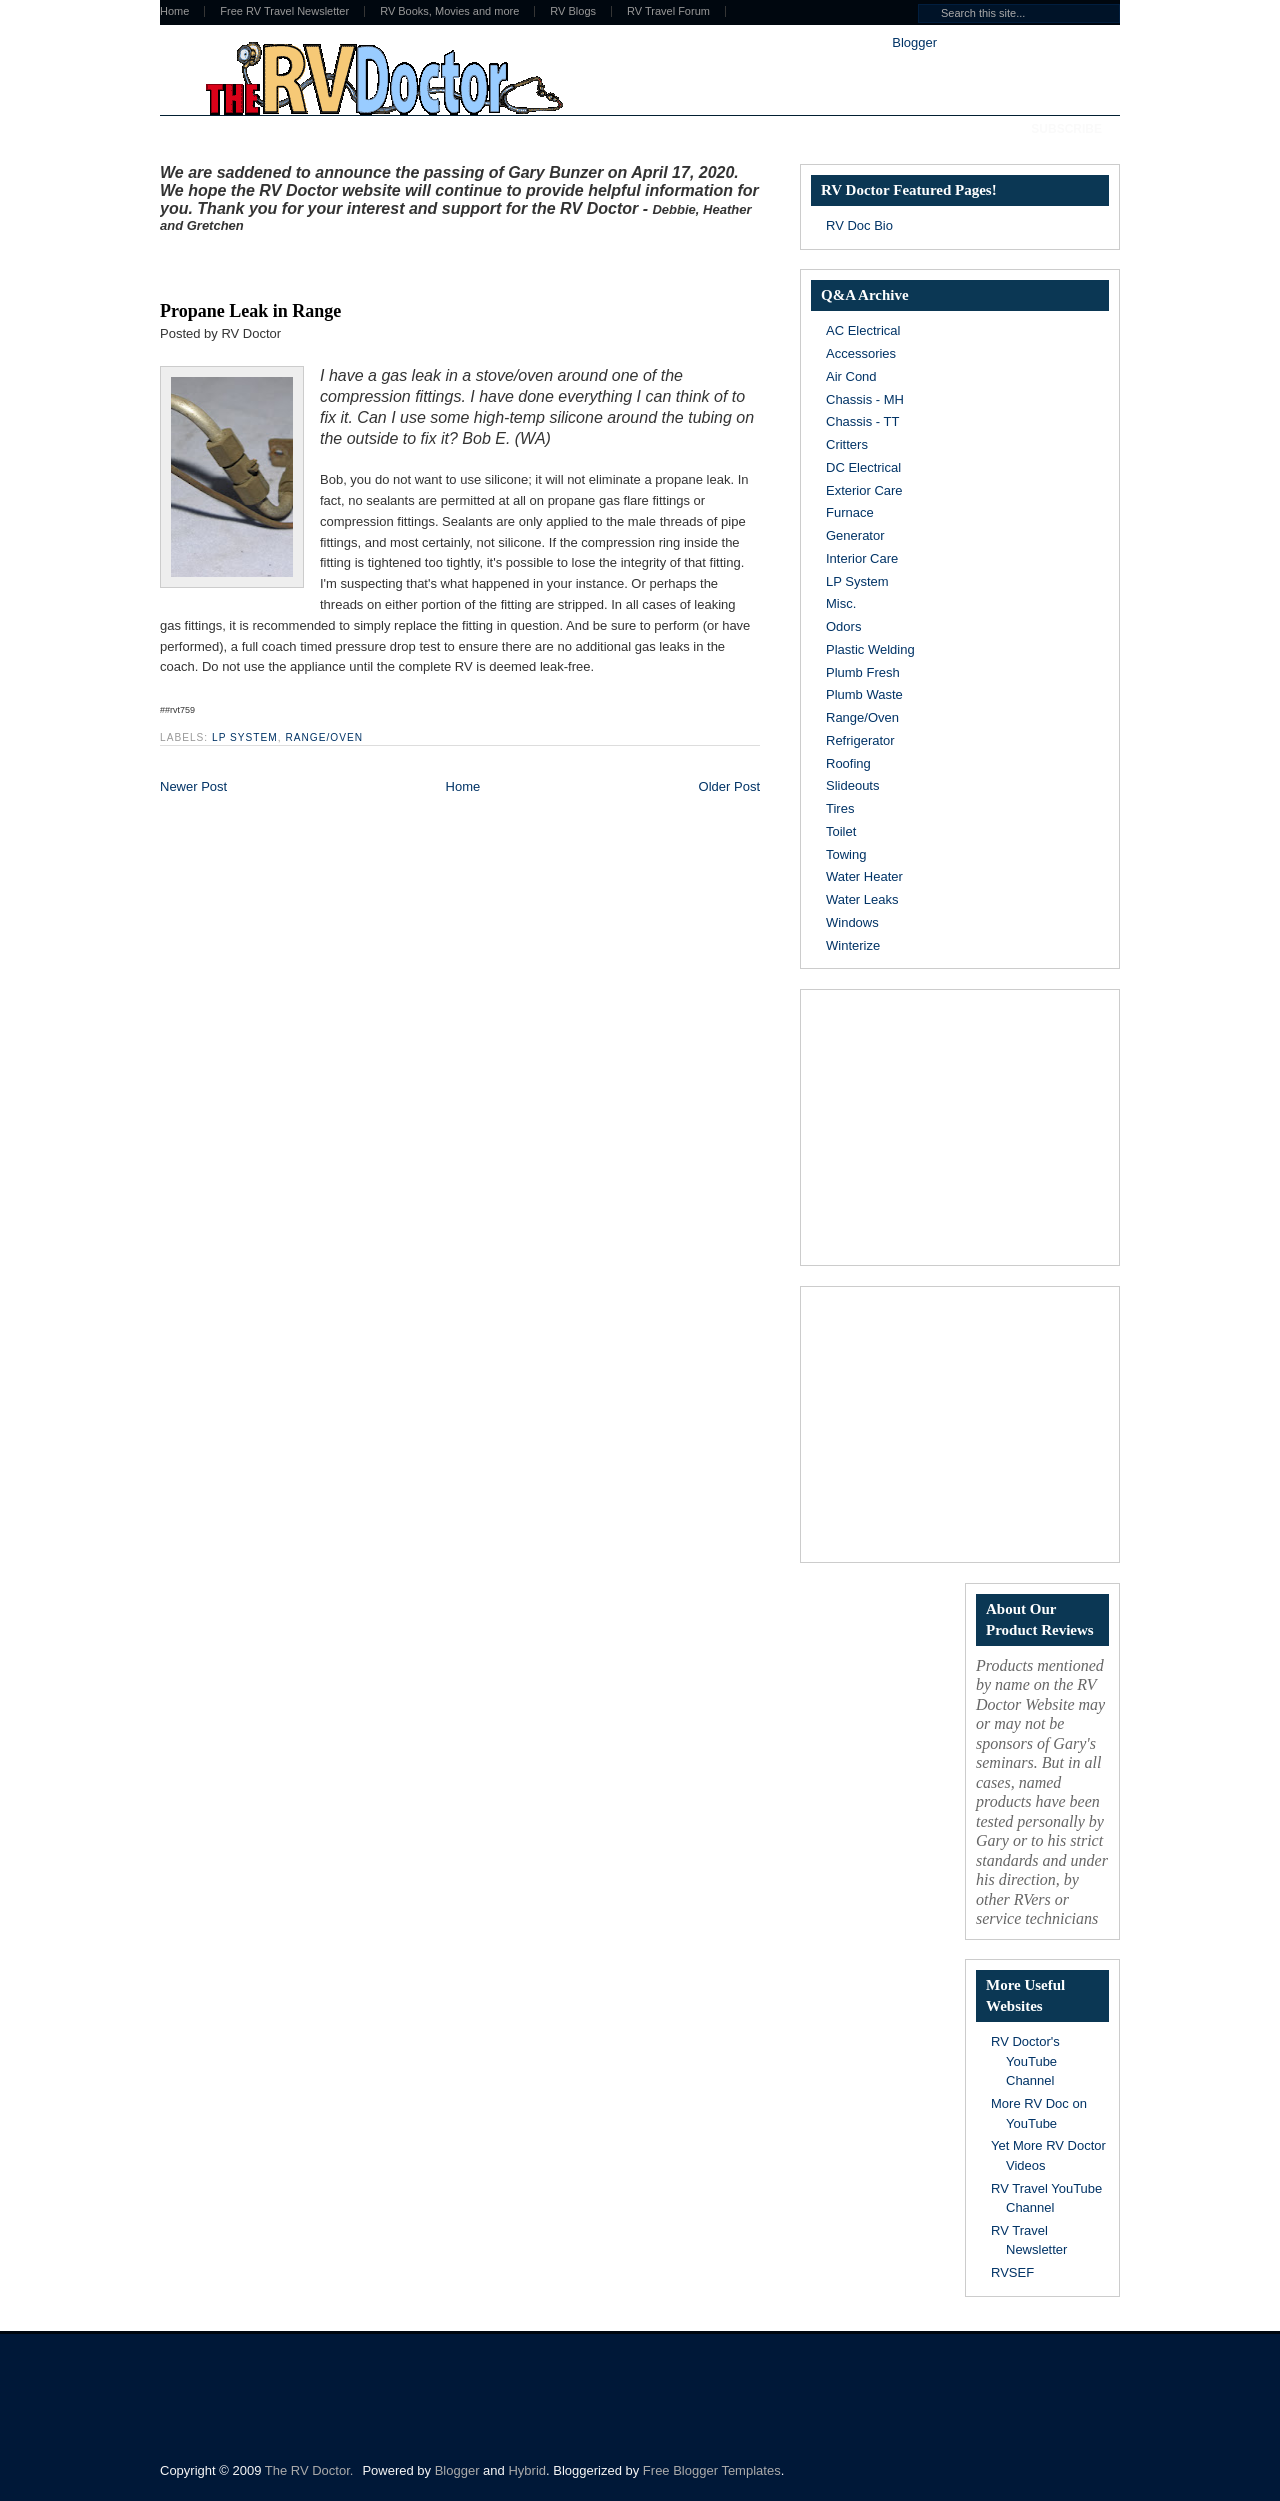 The image size is (1280, 2501). I want to click on Odors, so click(843, 626).